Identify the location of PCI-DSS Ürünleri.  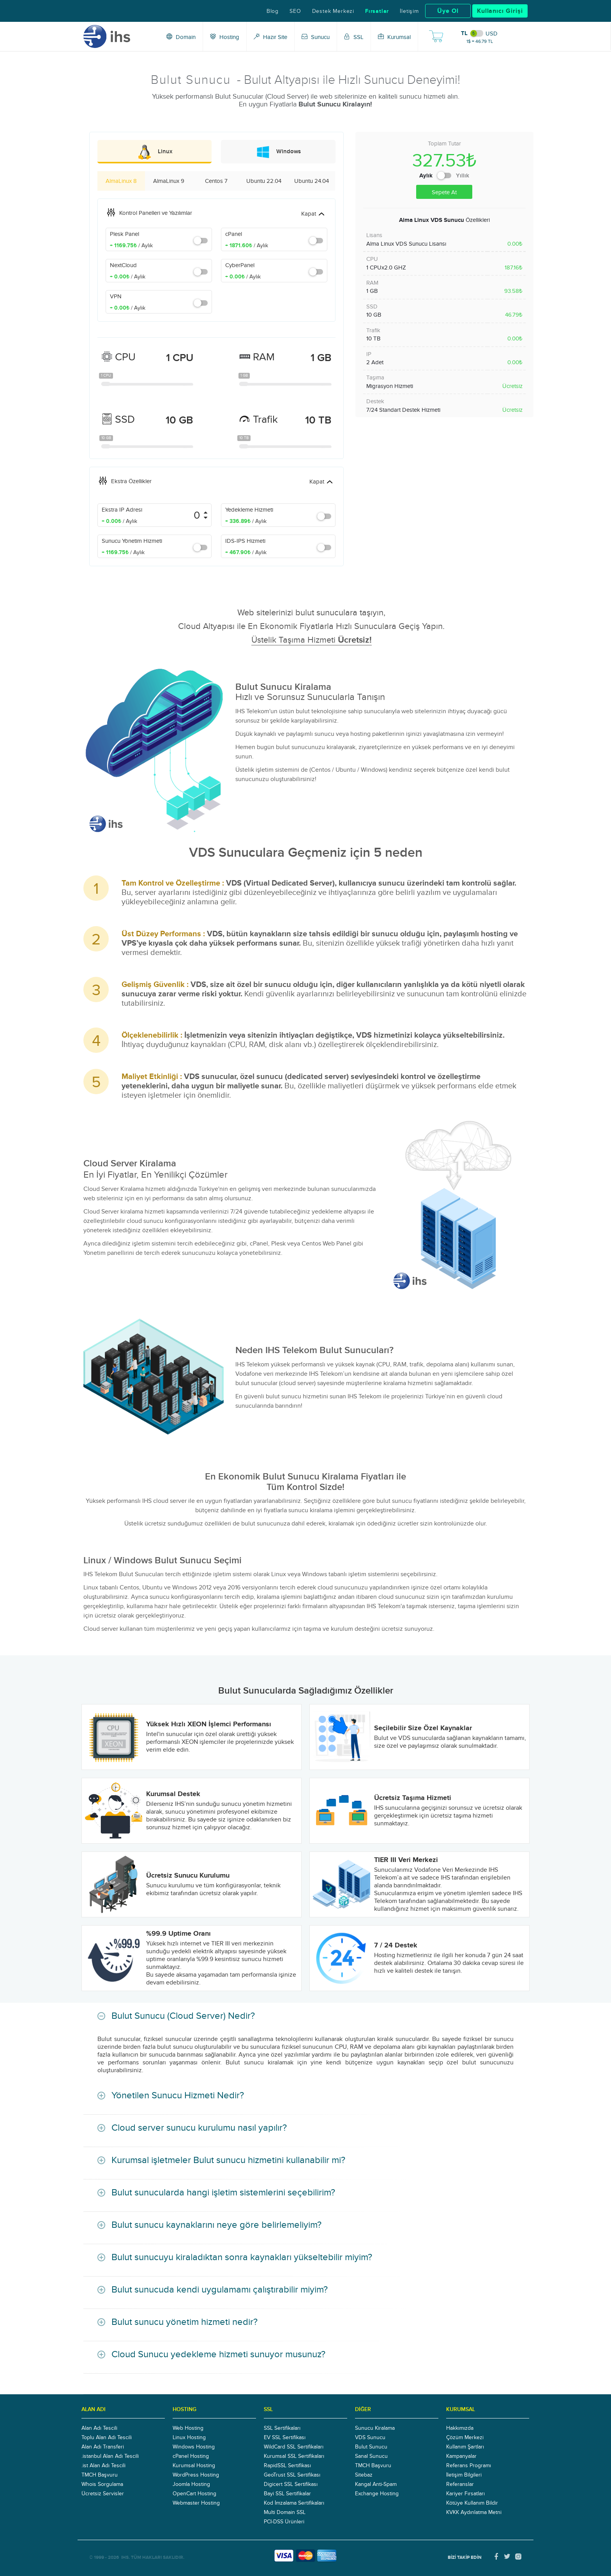
(284, 2521).